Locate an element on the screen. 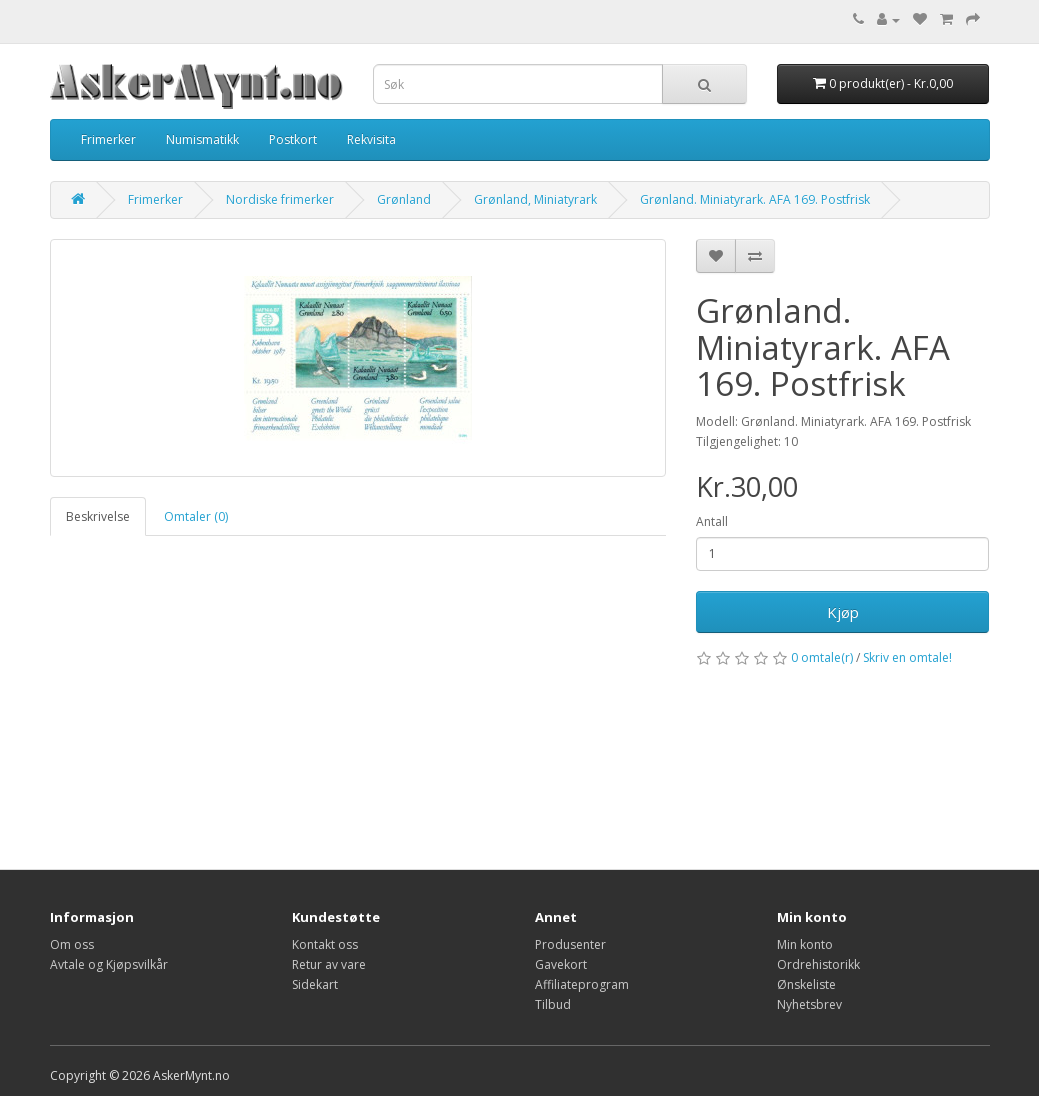 The width and height of the screenshot is (1039, 1096). Retur av vare is located at coordinates (329, 964).